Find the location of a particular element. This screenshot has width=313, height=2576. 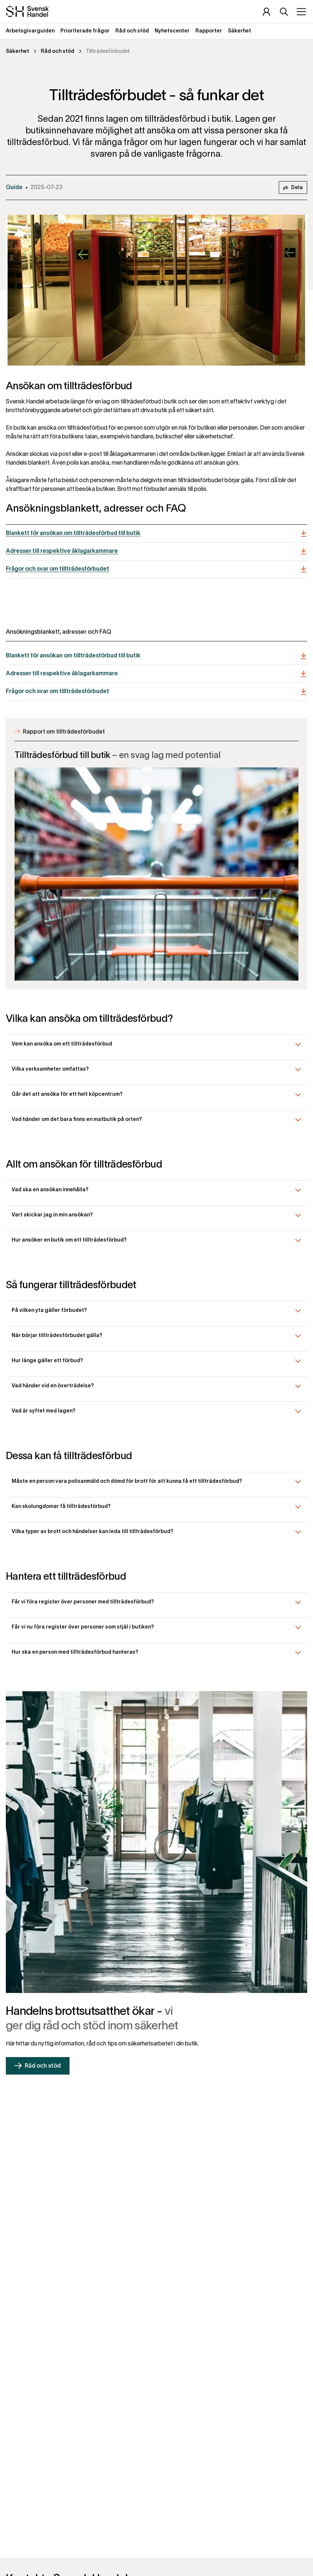

Dela is located at coordinates (293, 188).